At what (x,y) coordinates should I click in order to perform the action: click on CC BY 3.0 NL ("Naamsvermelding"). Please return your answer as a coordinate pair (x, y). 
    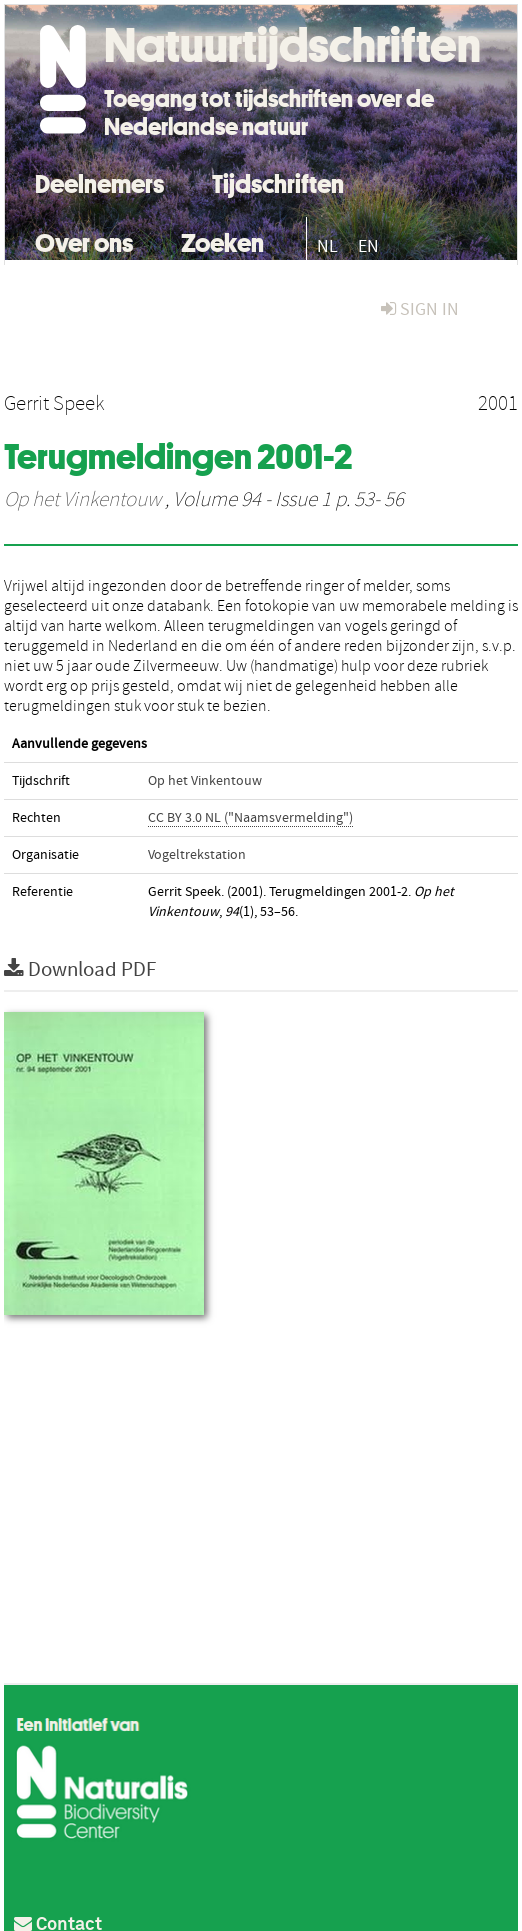
    Looking at the image, I should click on (250, 818).